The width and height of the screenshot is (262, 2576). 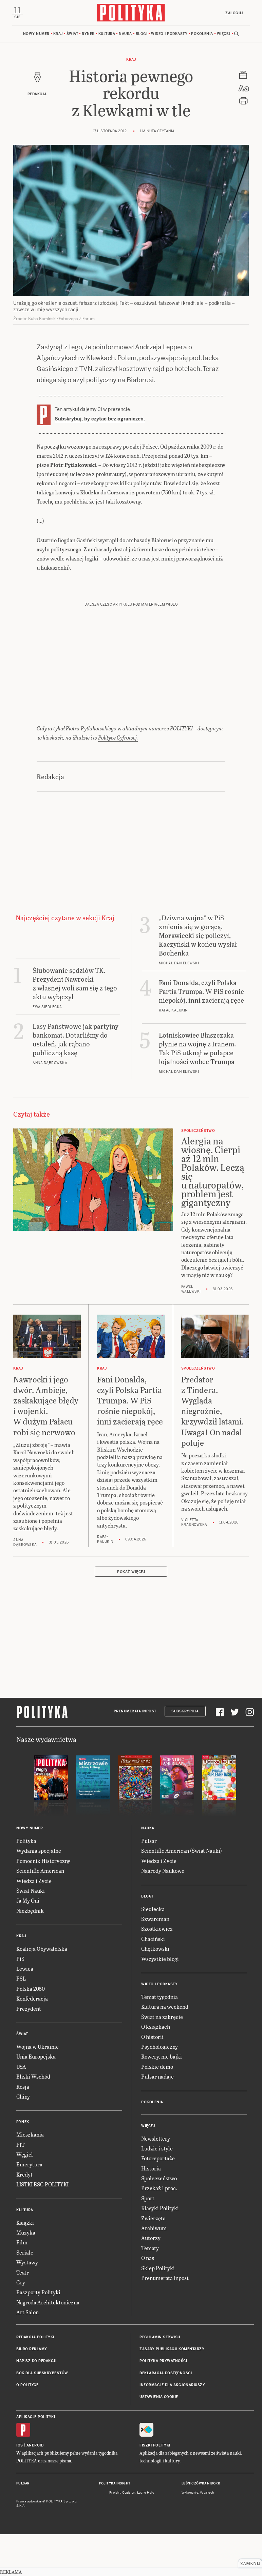 I want to click on Pokaż więcej, so click(x=131, y=1614).